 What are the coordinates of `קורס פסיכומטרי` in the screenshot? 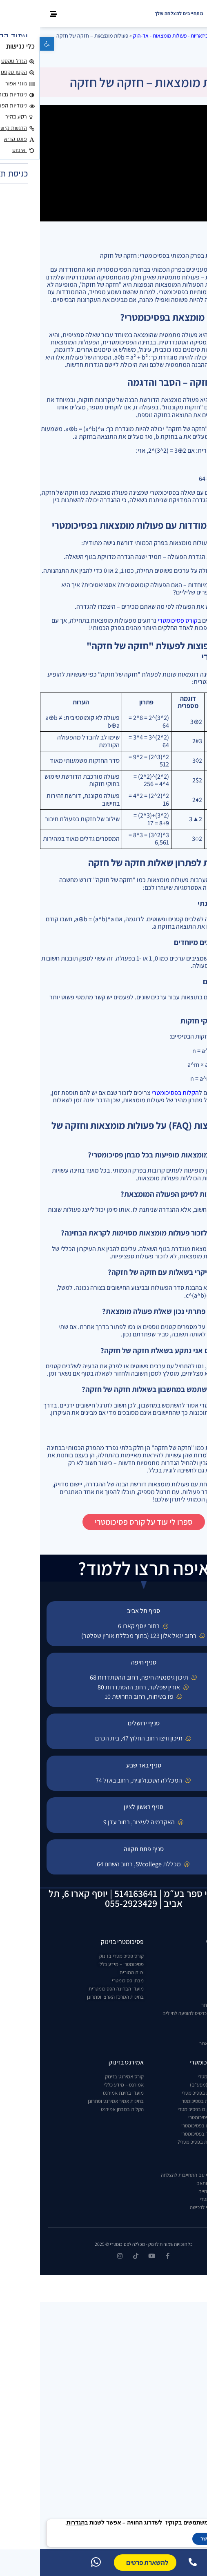 It's located at (138, 620).